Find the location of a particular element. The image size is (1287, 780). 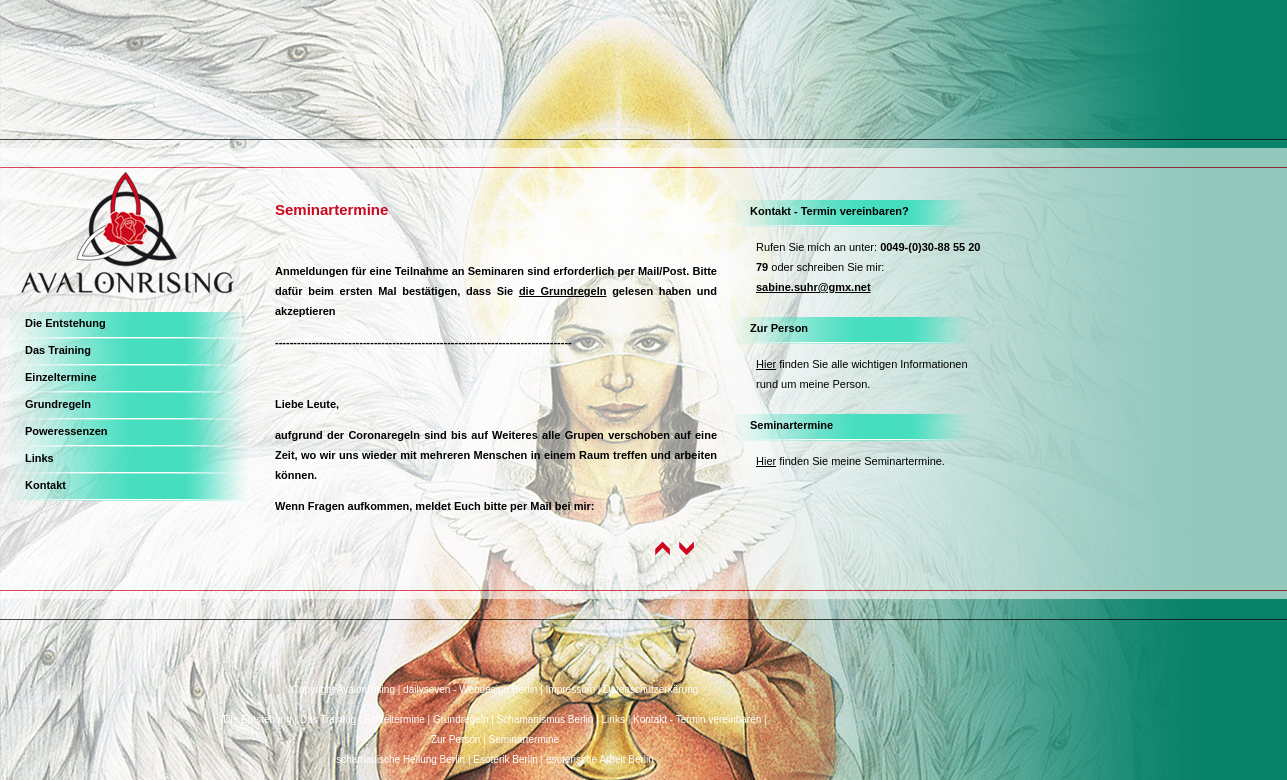

esoterische Arbeit Berlin is located at coordinates (600, 759).